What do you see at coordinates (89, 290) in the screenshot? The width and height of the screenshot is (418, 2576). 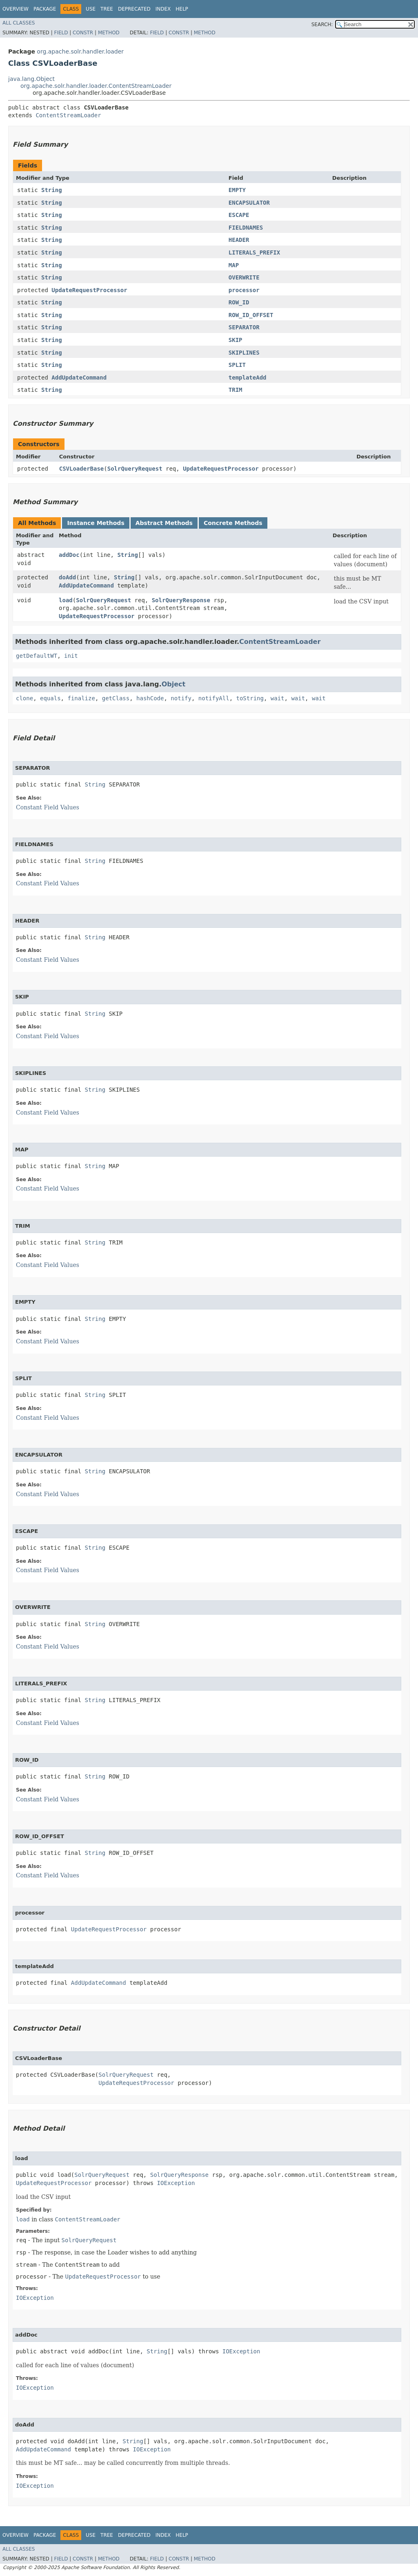 I see `UpdateRequestProcessor` at bounding box center [89, 290].